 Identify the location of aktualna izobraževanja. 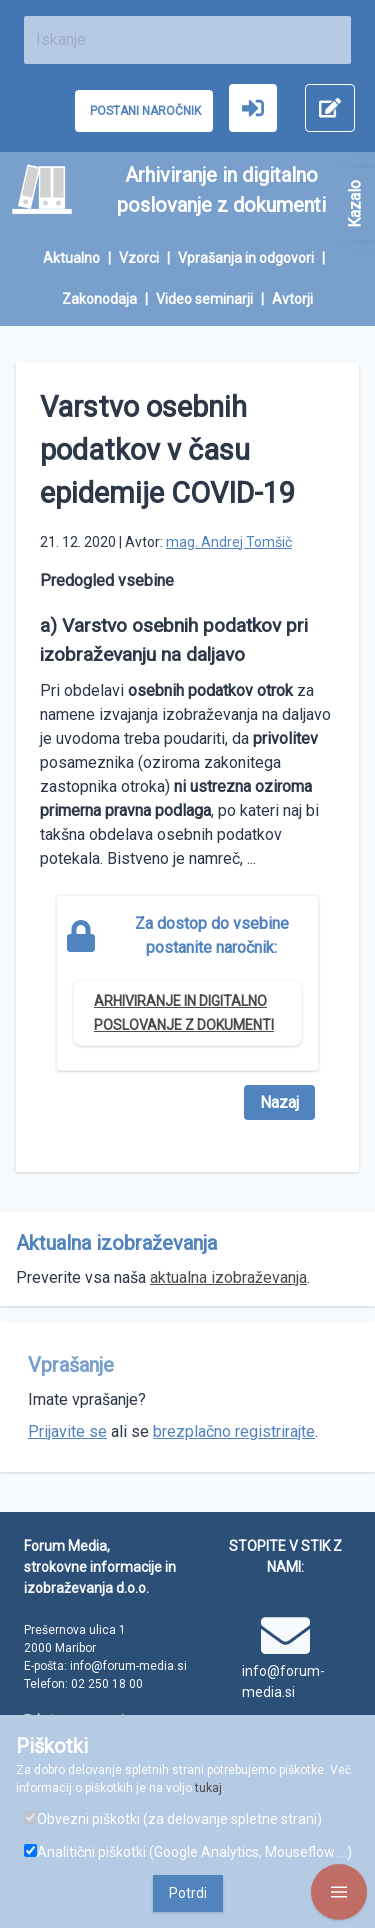
(228, 1277).